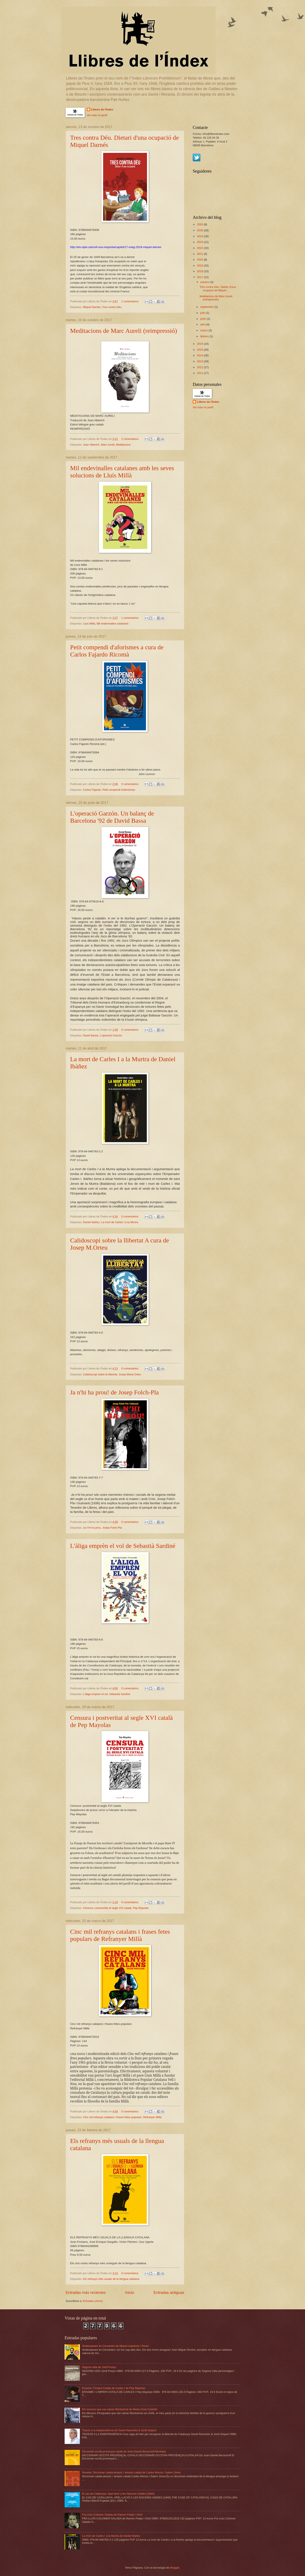 This screenshot has height=2576, width=305. I want to click on 2024, so click(200, 236).